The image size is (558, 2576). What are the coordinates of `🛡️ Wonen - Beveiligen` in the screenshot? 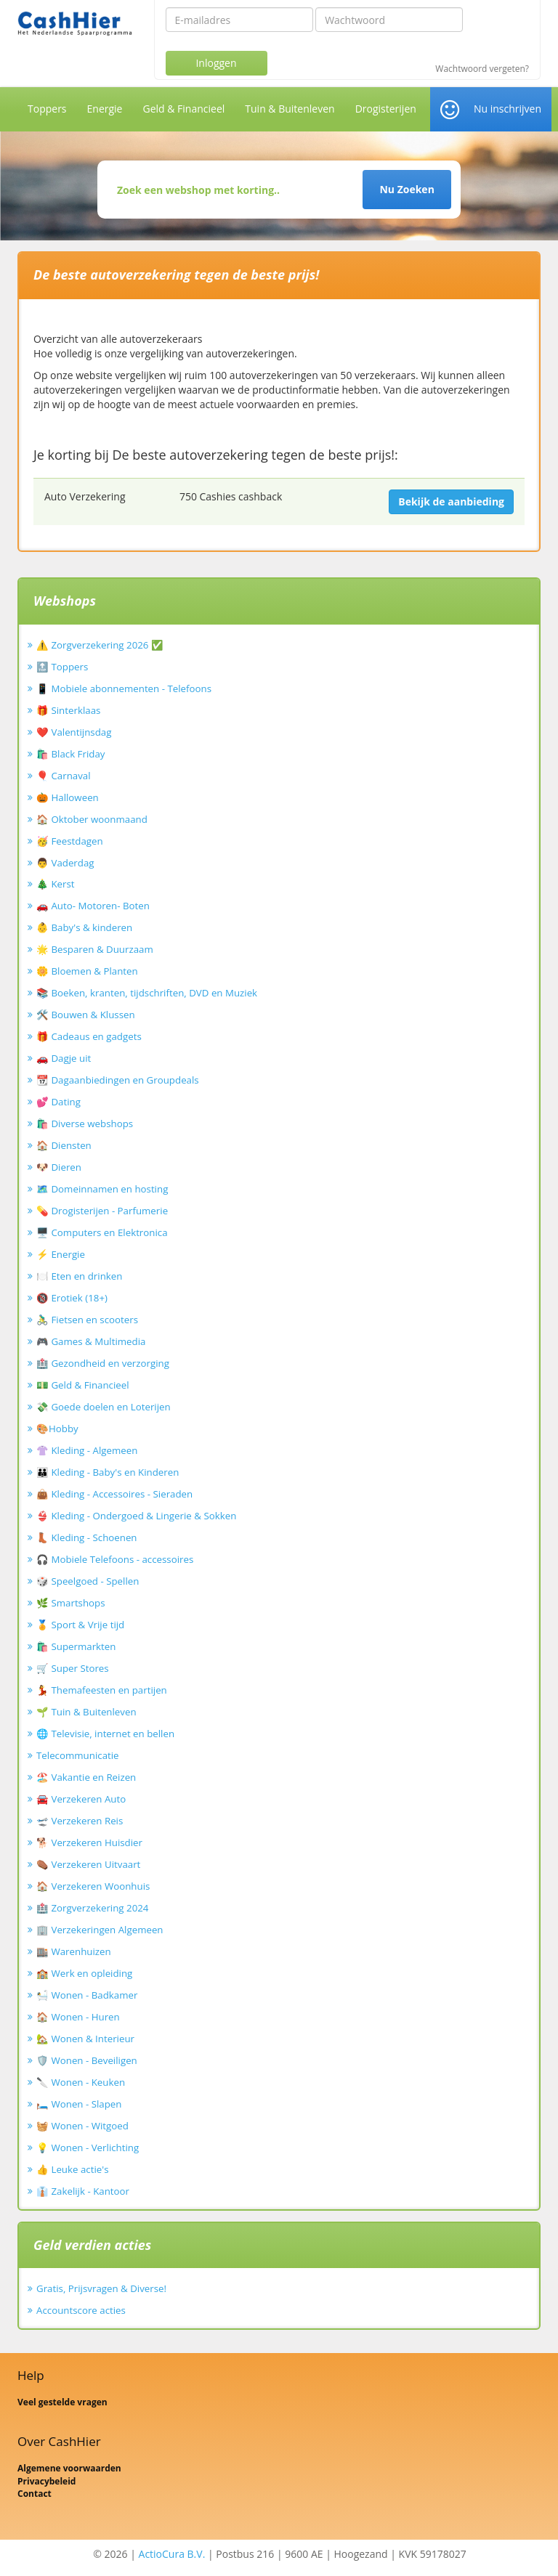 It's located at (86, 2060).